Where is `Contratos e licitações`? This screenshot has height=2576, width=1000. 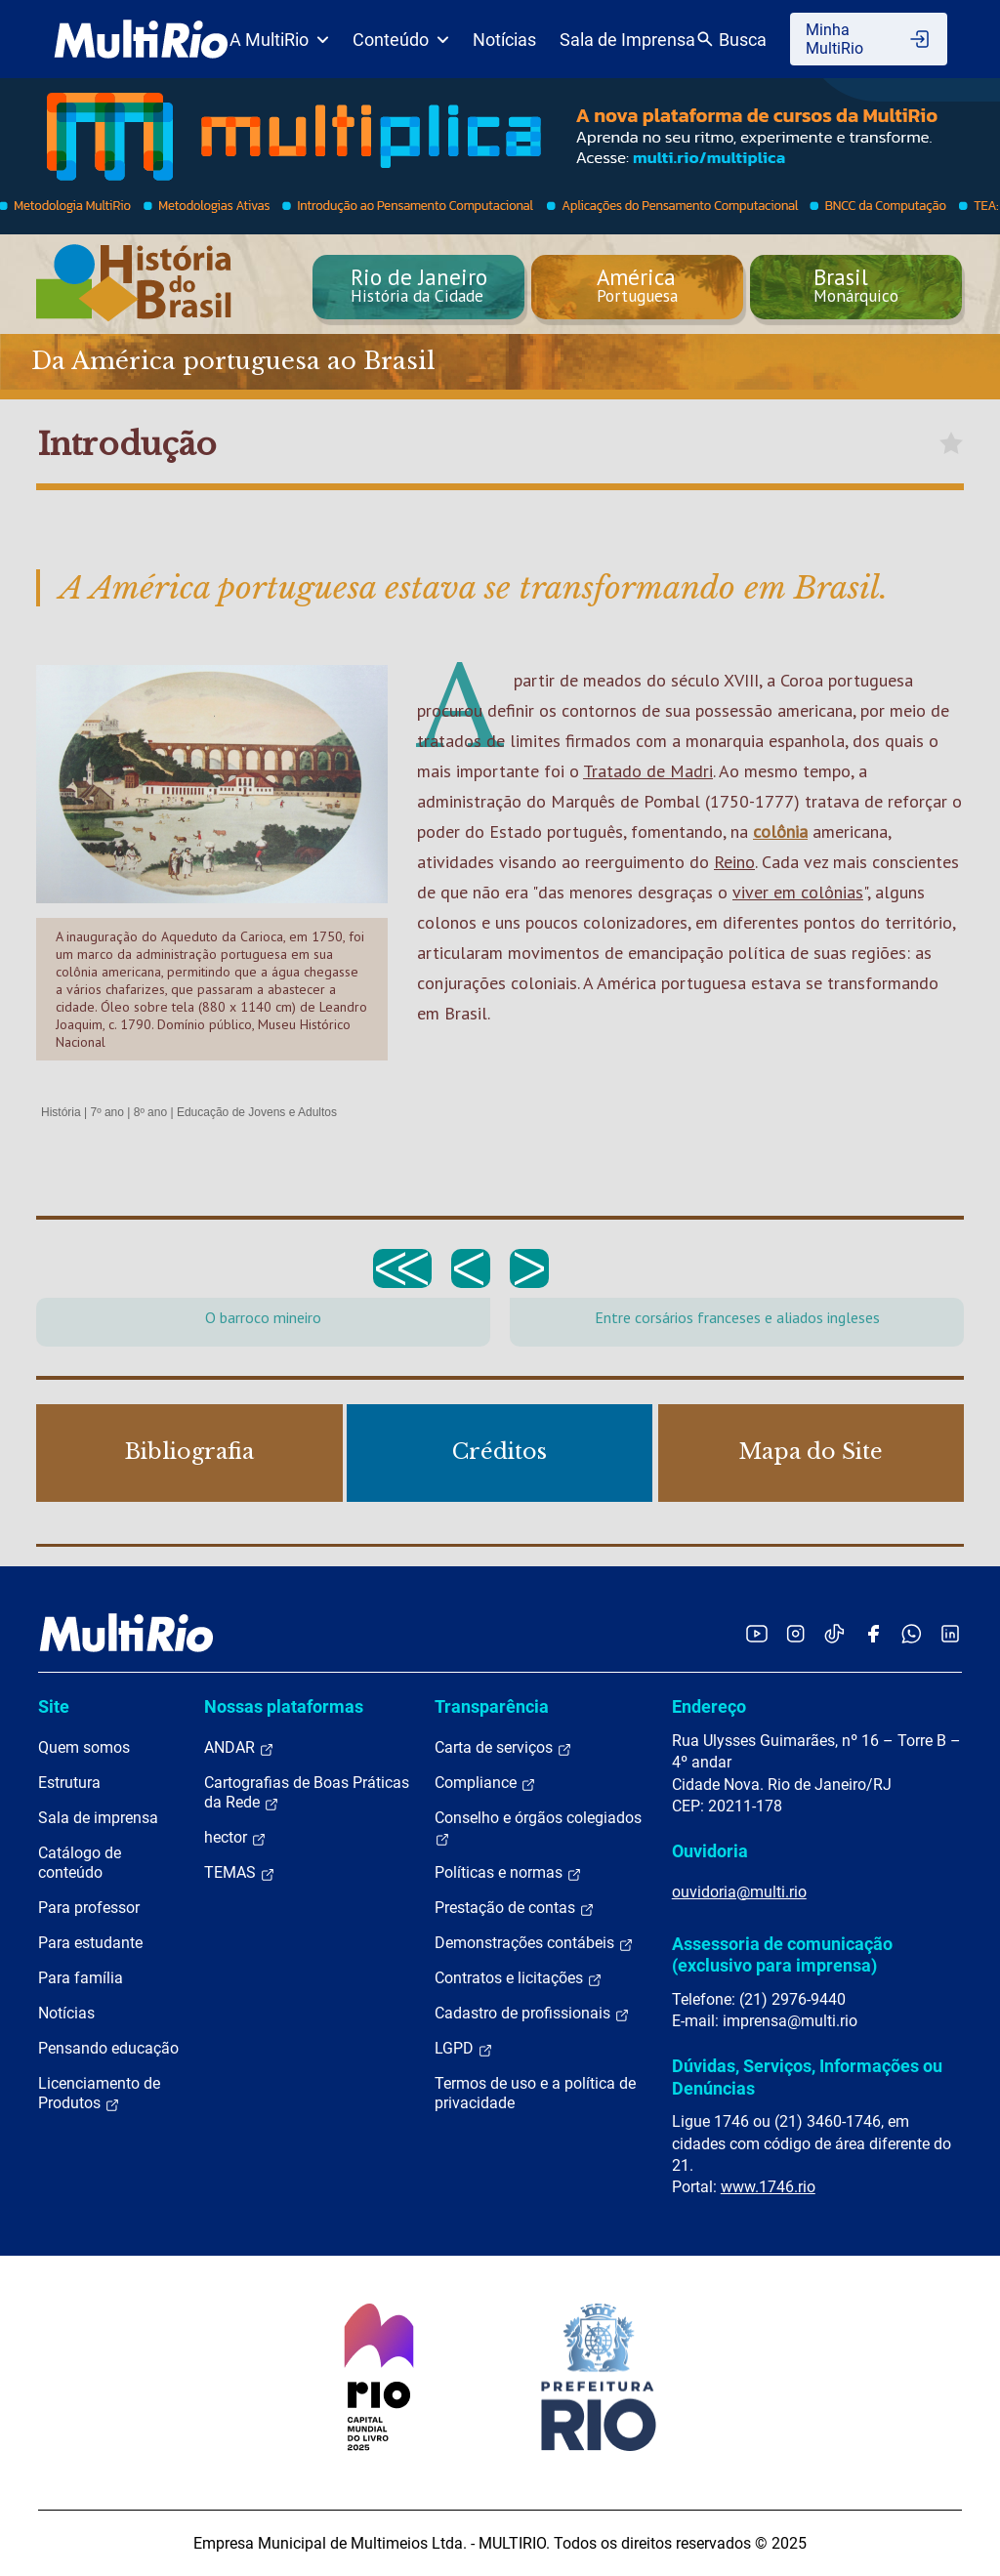 Contratos e licitações is located at coordinates (519, 1978).